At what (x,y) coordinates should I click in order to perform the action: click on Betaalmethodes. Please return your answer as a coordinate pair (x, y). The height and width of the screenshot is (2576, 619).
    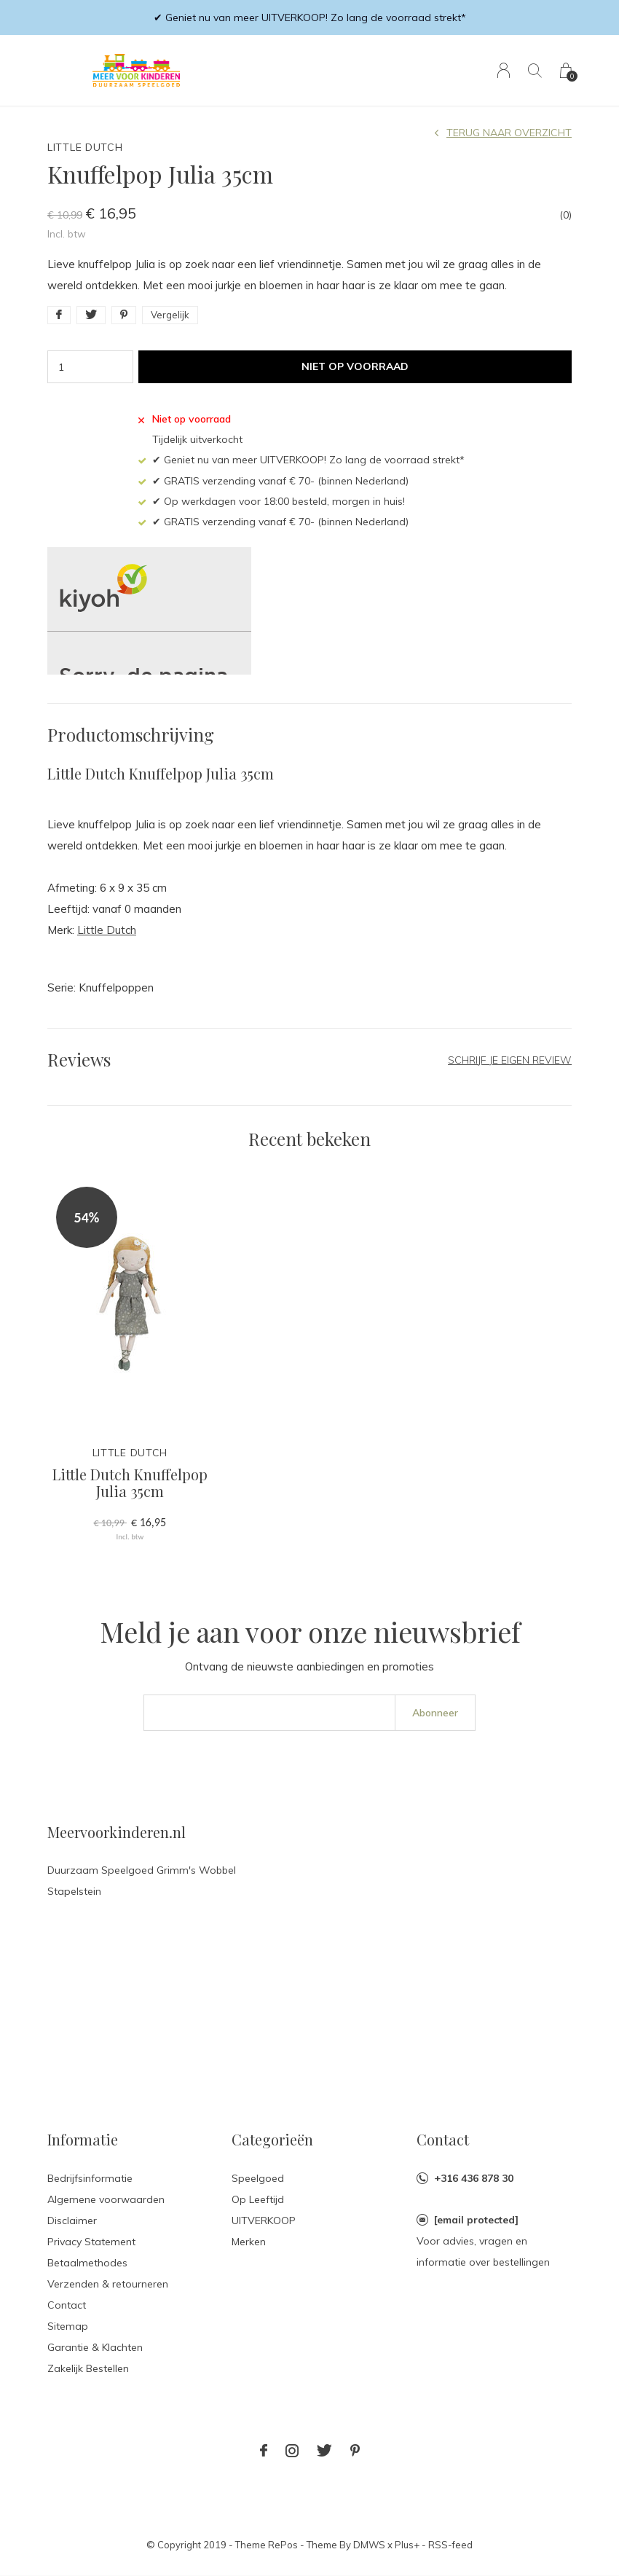
    Looking at the image, I should click on (87, 2262).